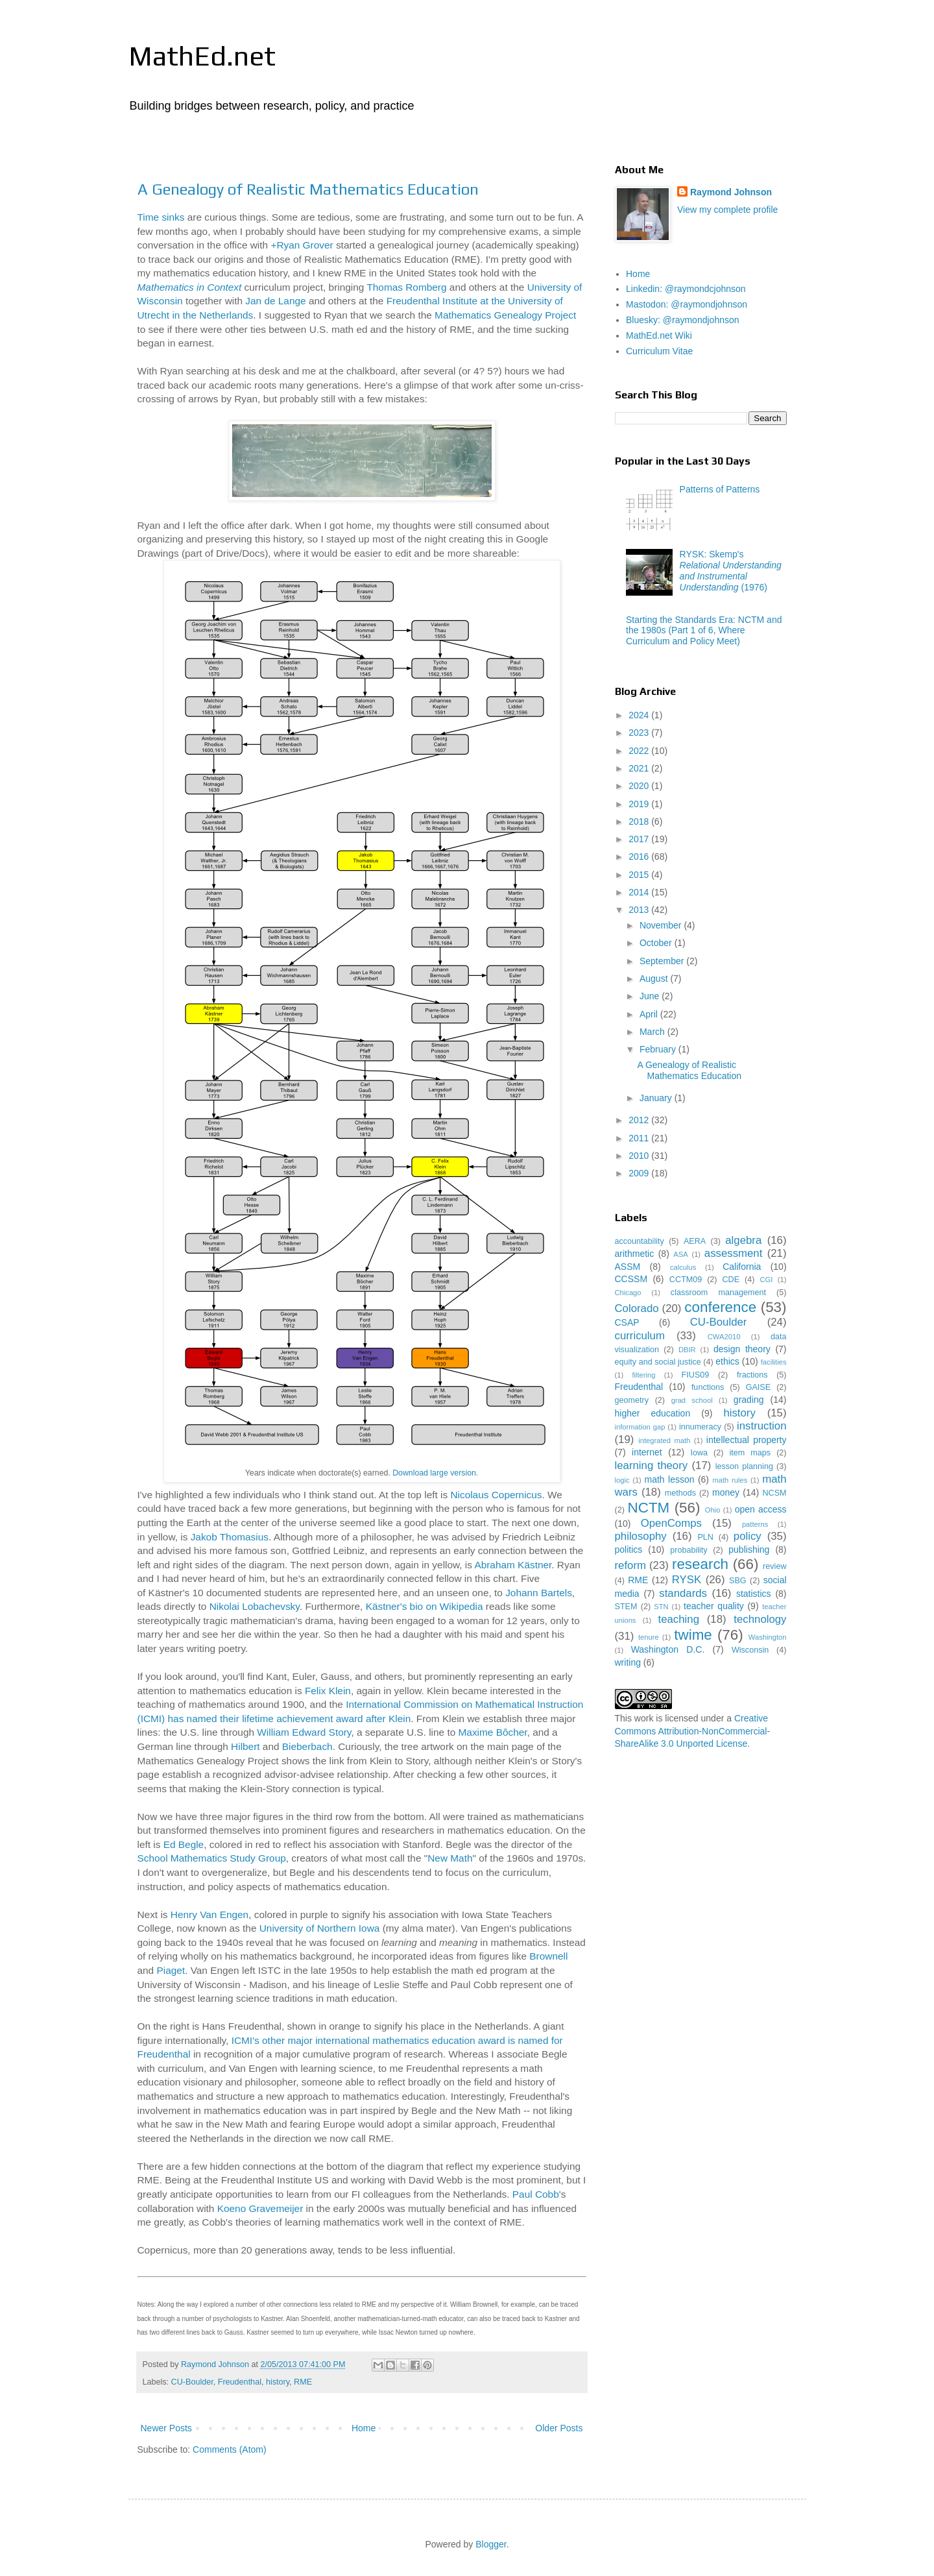 Image resolution: width=934 pixels, height=2576 pixels. Describe the element at coordinates (170, 1970) in the screenshot. I see `Piaget` at that location.